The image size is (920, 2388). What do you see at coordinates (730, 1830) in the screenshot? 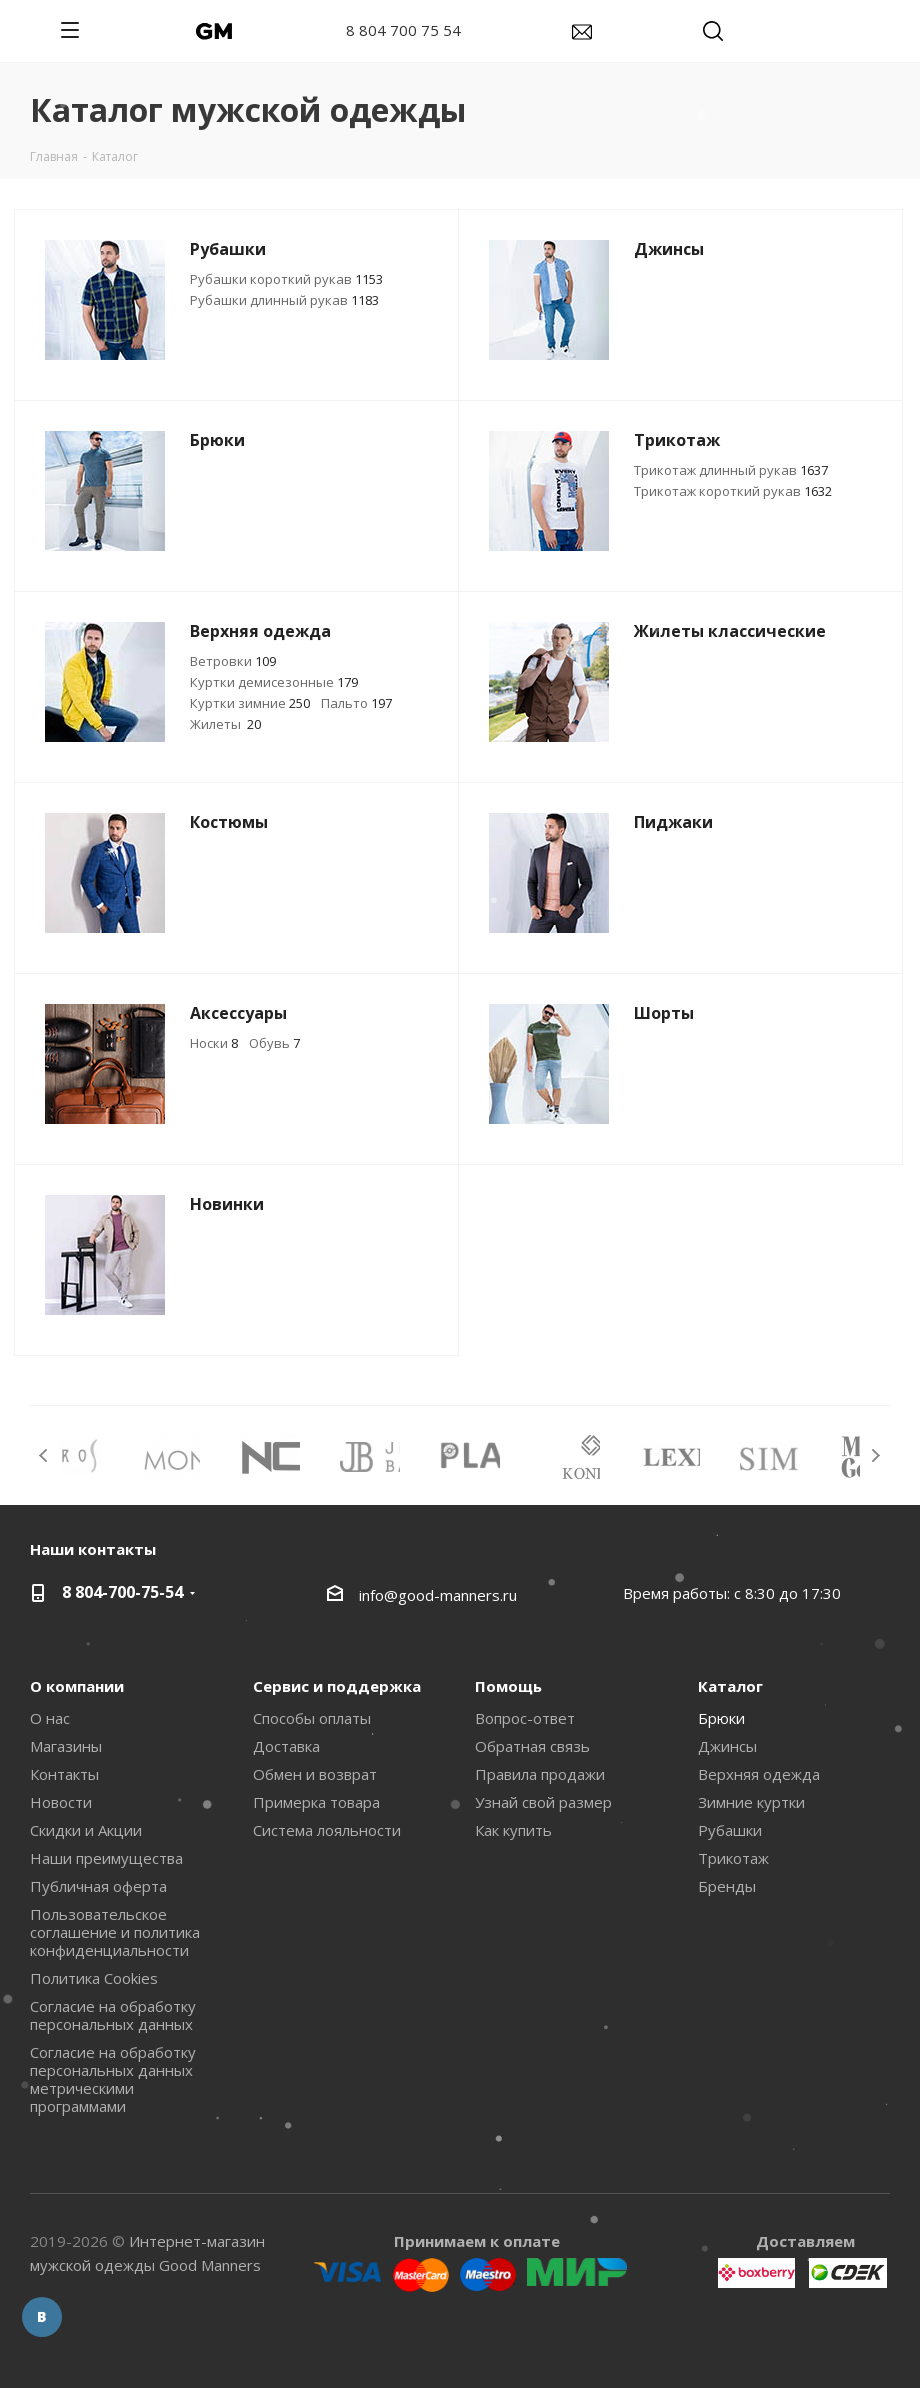
I see `Рубашки` at bounding box center [730, 1830].